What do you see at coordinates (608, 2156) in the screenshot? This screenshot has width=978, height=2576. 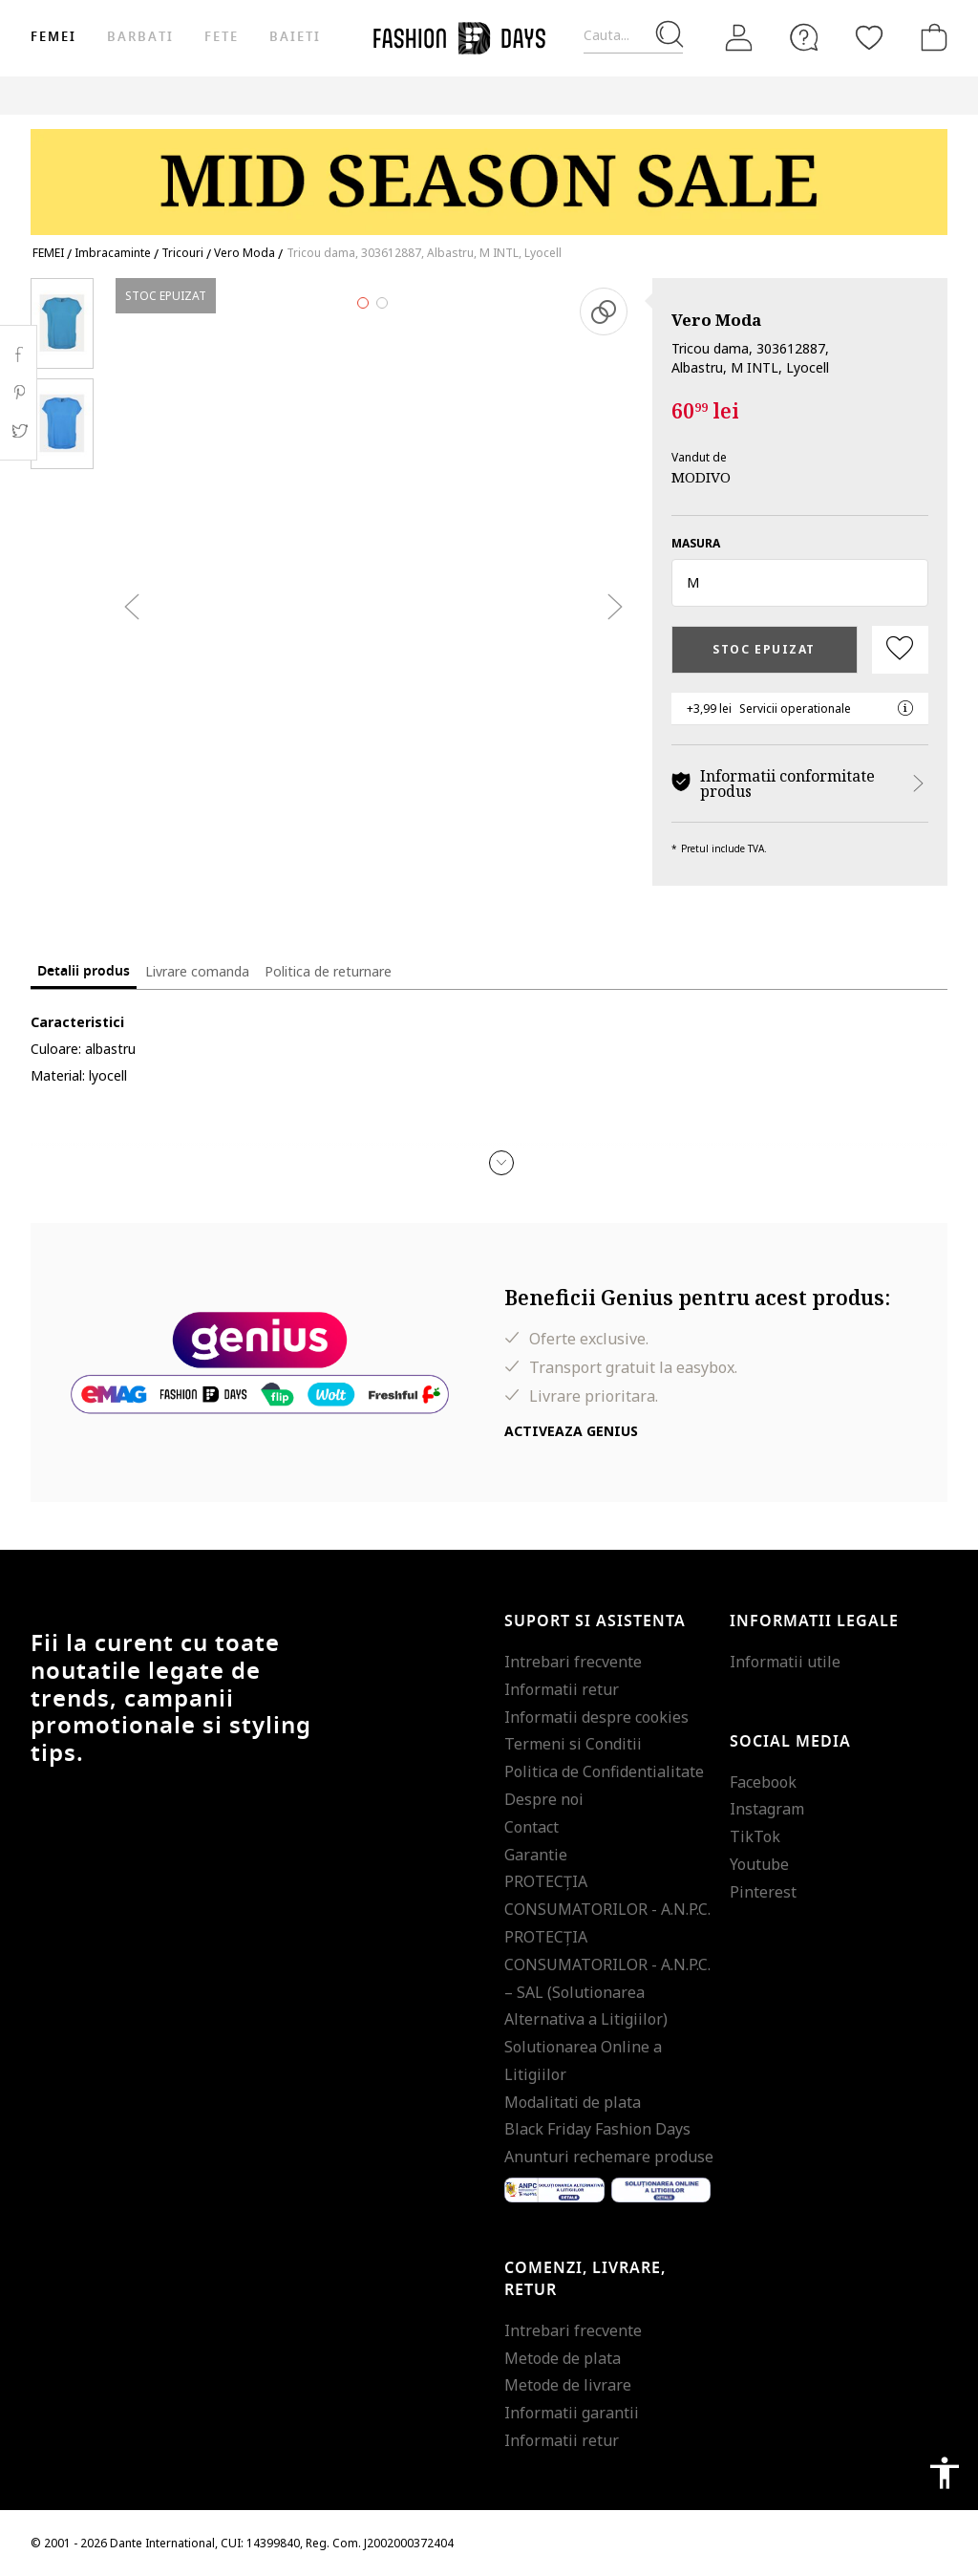 I see `Anunturi rechemare produse` at bounding box center [608, 2156].